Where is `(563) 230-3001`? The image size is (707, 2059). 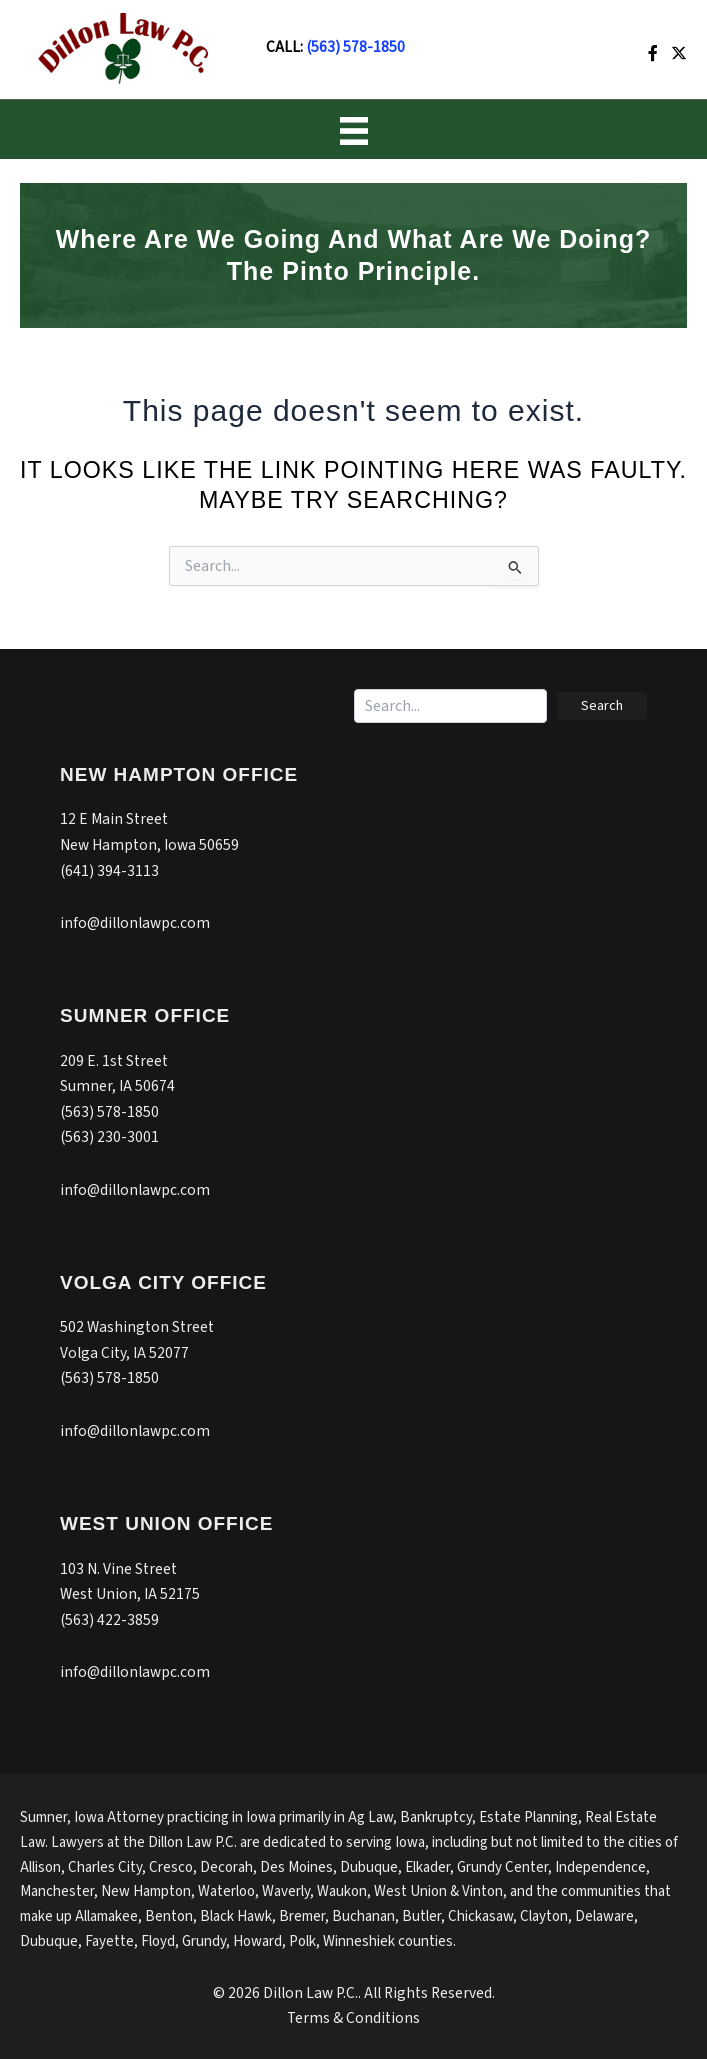 (563) 230-3001 is located at coordinates (109, 1137).